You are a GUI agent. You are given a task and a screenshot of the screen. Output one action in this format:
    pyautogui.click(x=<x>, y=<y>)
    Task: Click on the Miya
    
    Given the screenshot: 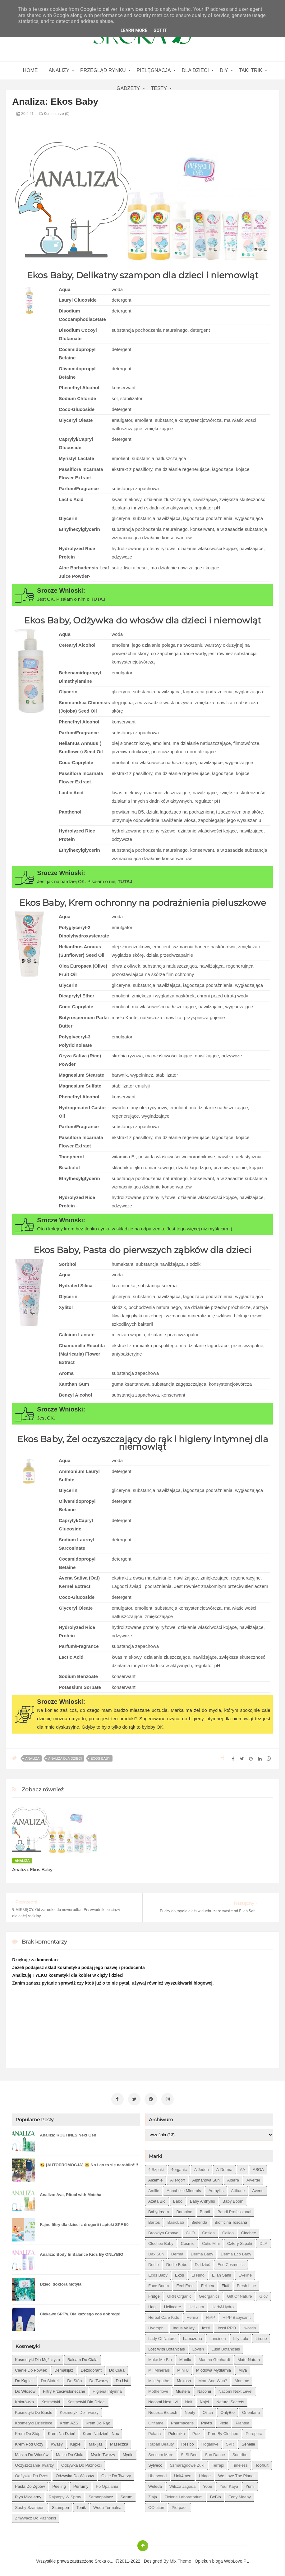 What is the action you would take?
    pyautogui.click(x=242, y=2368)
    